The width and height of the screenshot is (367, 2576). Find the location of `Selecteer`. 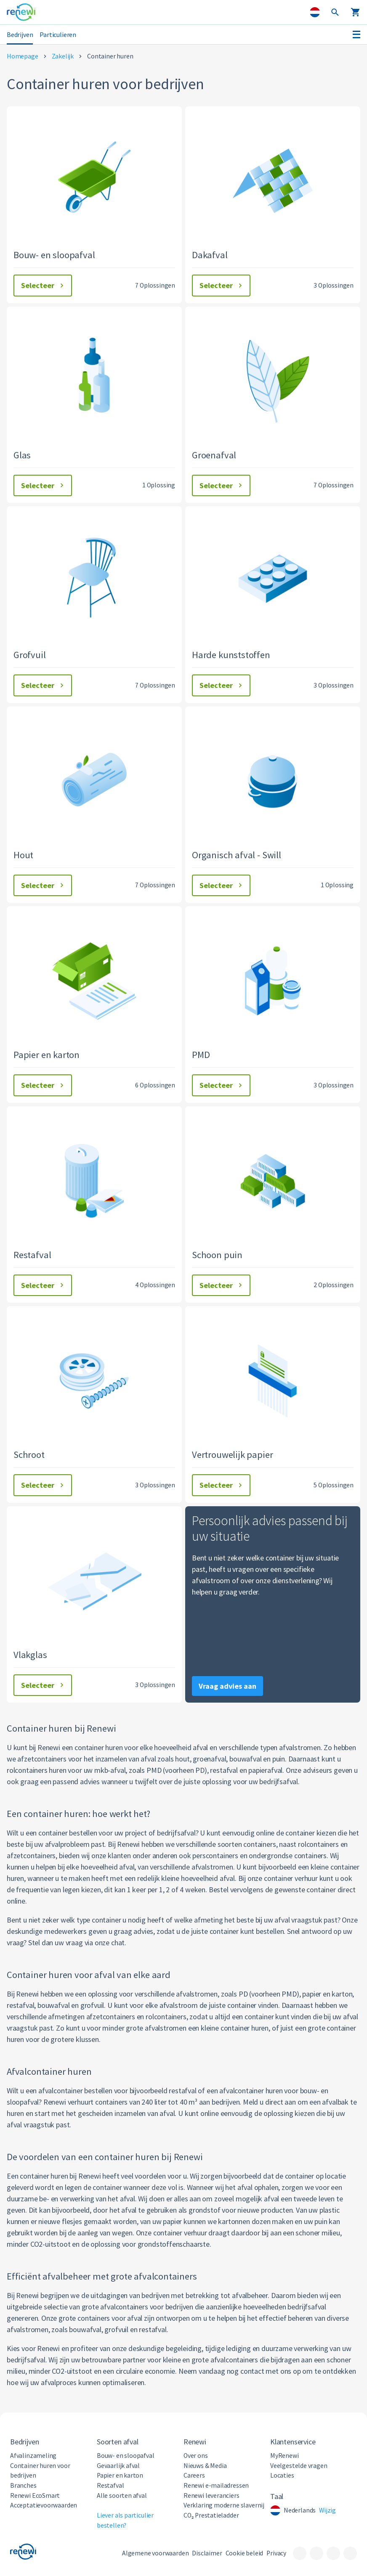

Selecteer is located at coordinates (43, 285).